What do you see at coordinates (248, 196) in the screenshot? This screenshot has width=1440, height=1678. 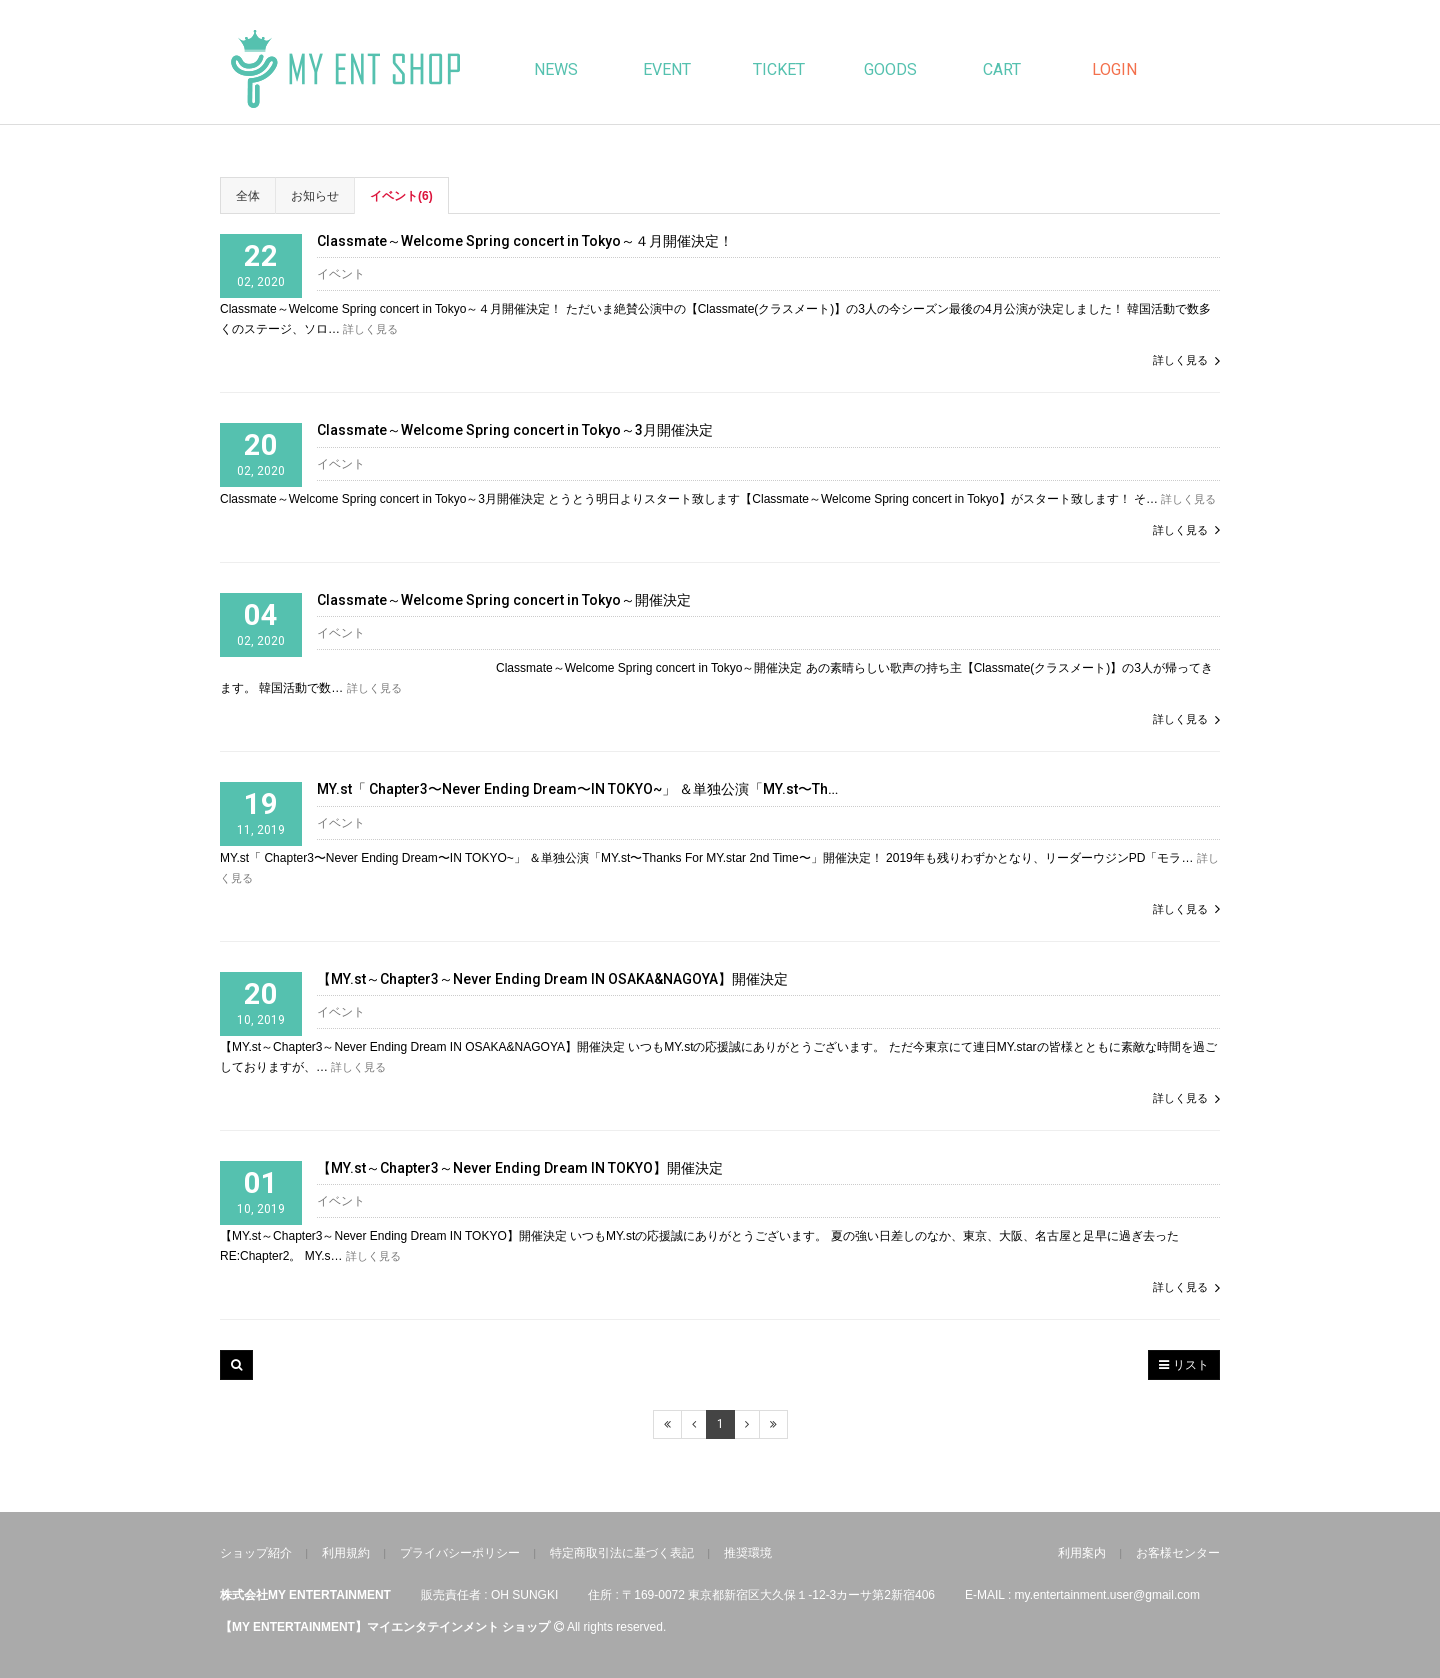 I see `全体` at bounding box center [248, 196].